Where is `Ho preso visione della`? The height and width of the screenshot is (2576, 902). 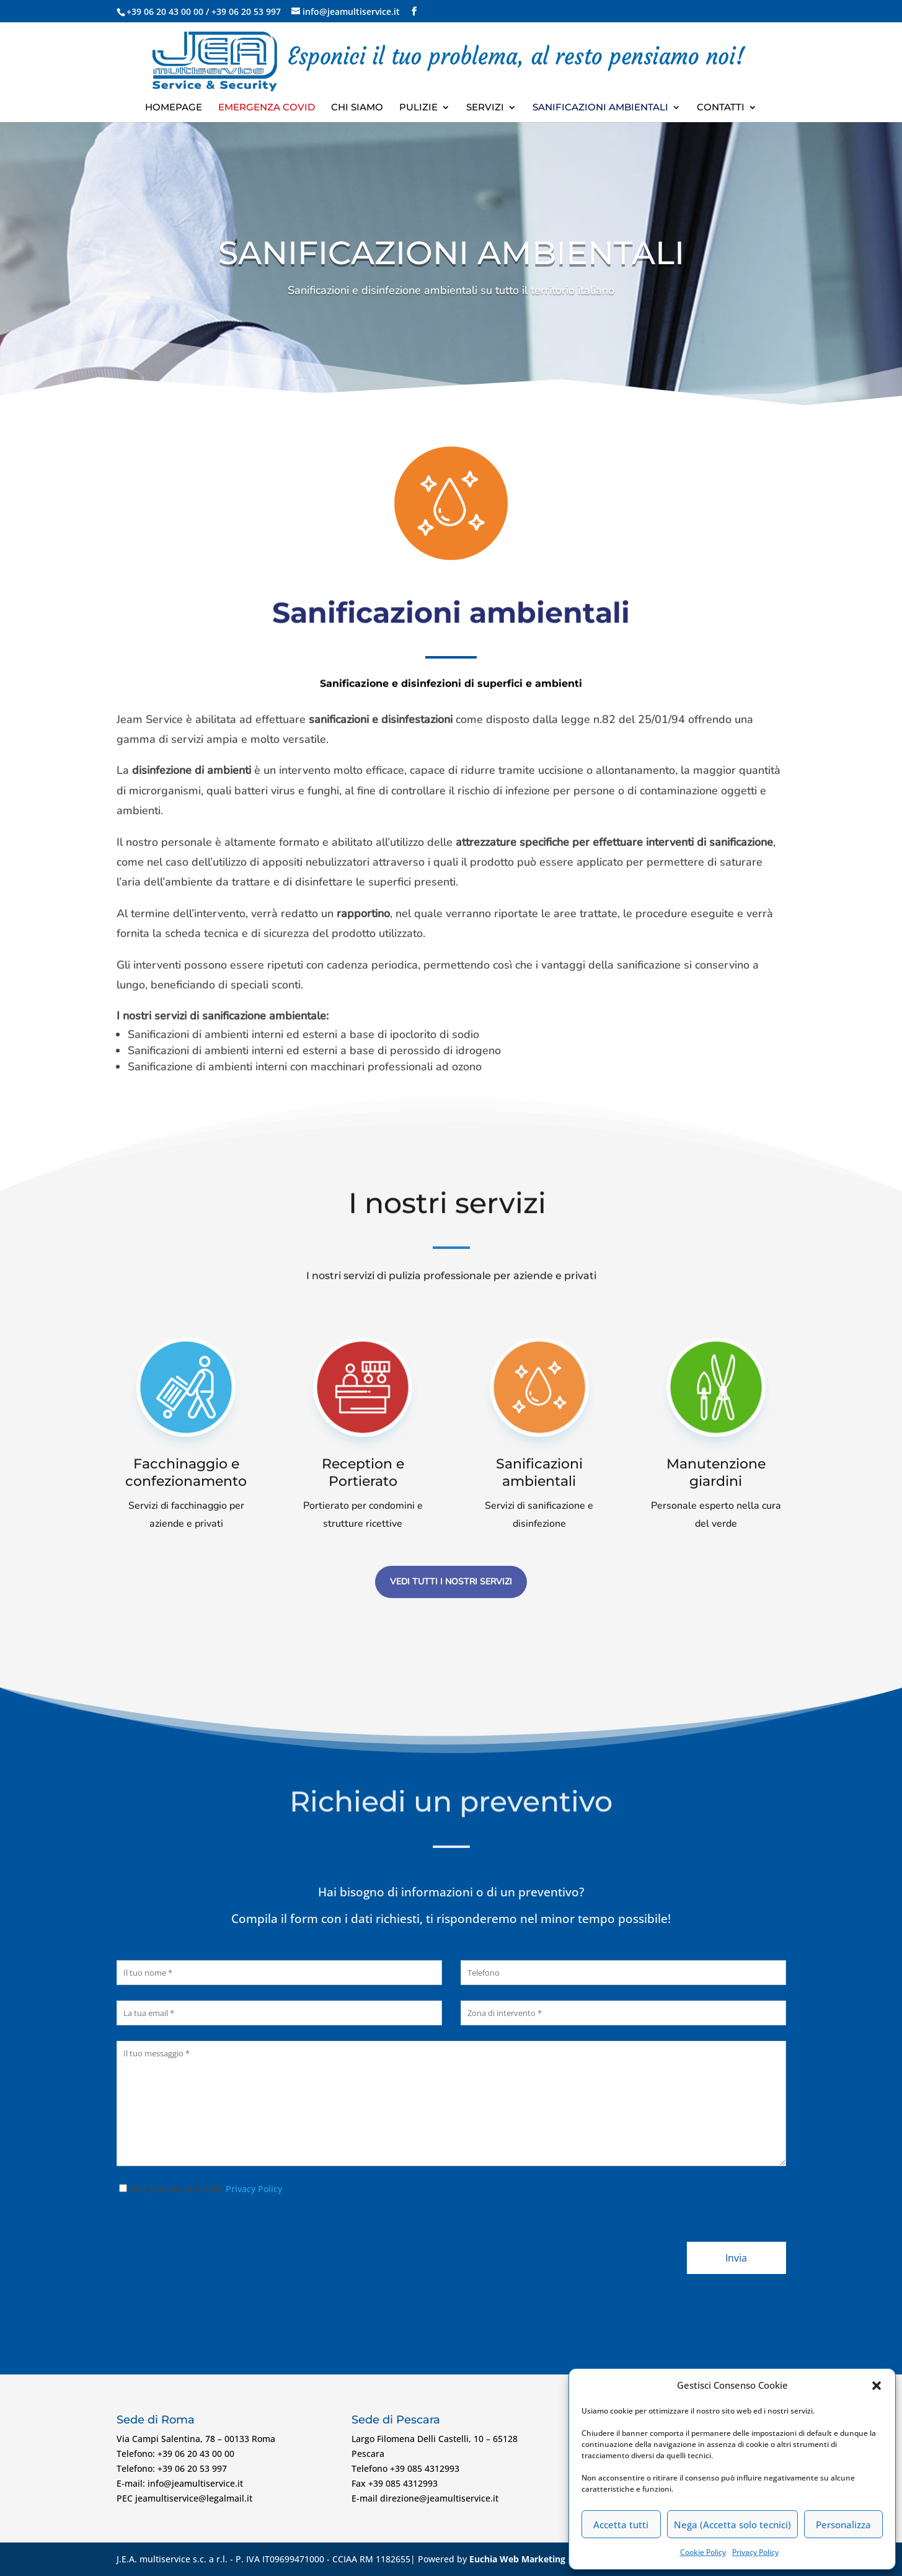
Ho preso visione della is located at coordinates (199, 2189).